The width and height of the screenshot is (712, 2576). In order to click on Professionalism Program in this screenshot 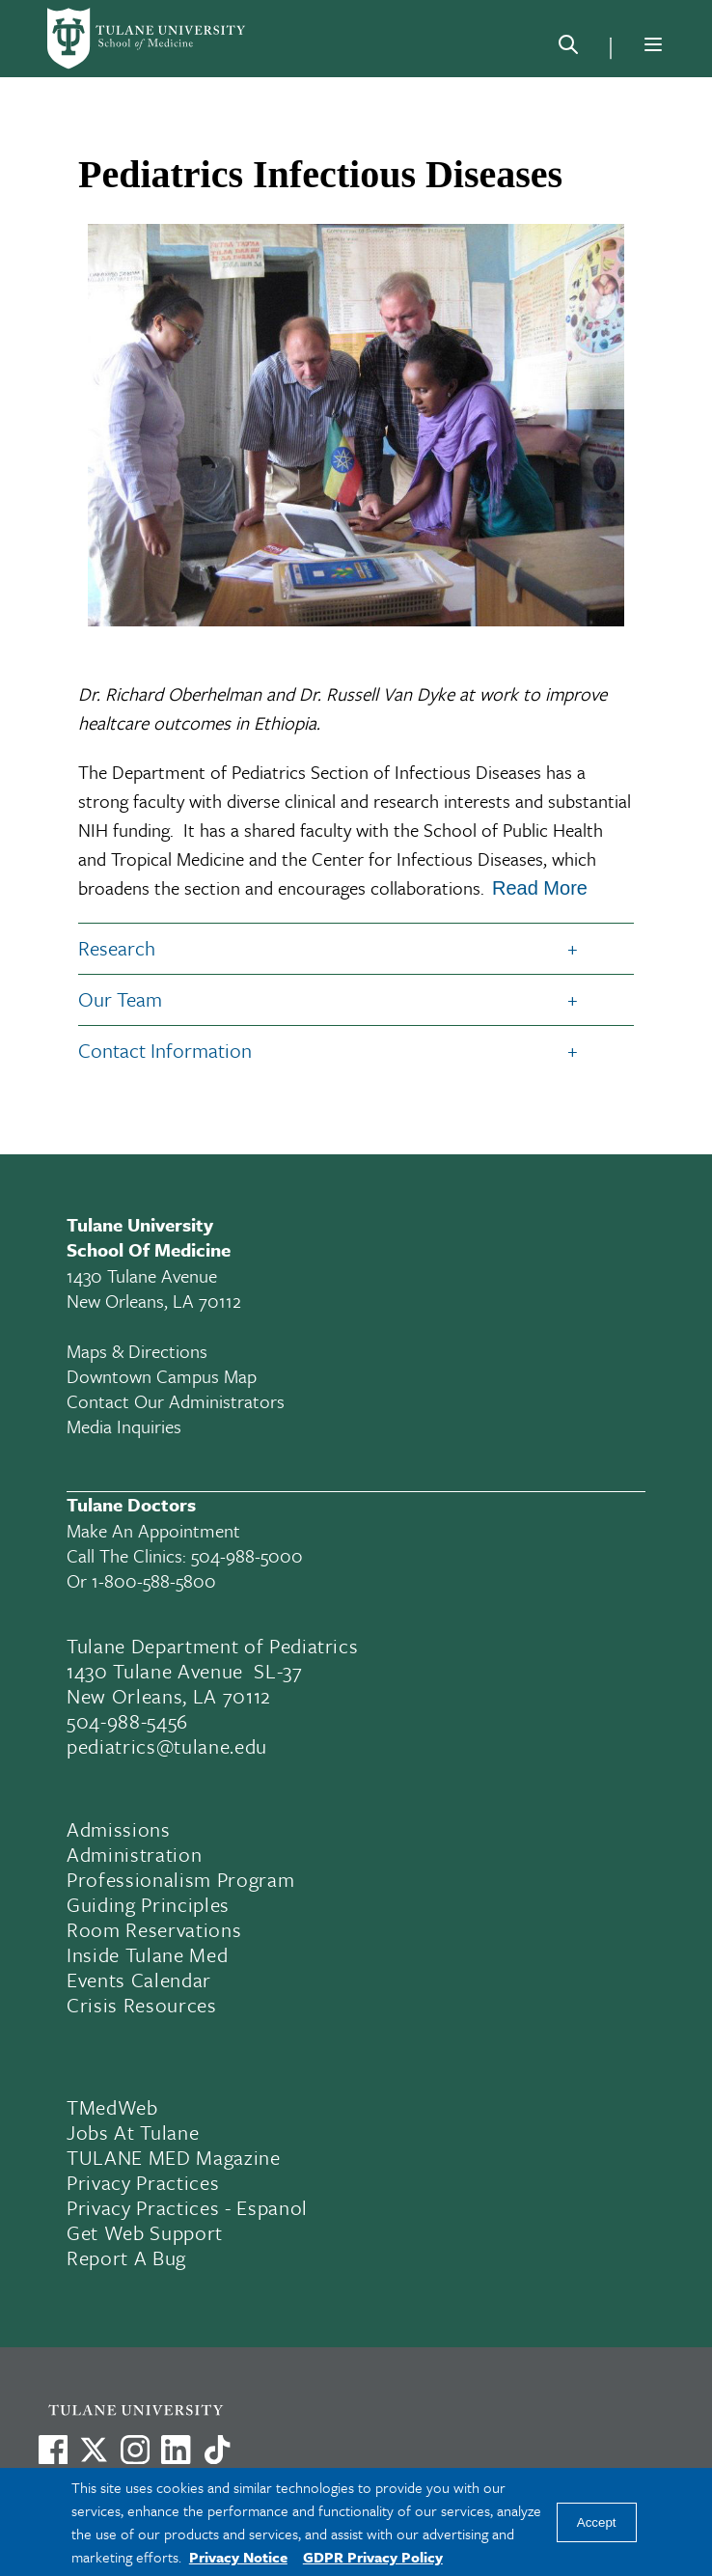, I will do `click(180, 1879)`.